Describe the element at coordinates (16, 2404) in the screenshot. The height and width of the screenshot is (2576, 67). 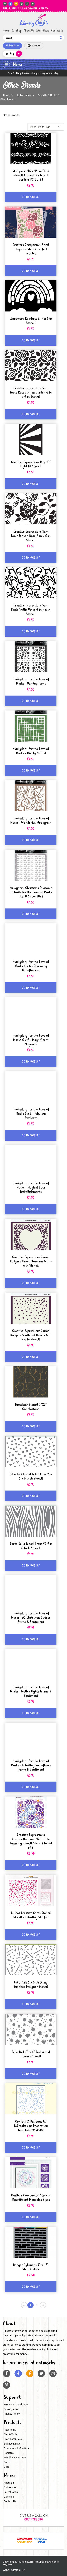
I see `Terms and Conditions` at that location.